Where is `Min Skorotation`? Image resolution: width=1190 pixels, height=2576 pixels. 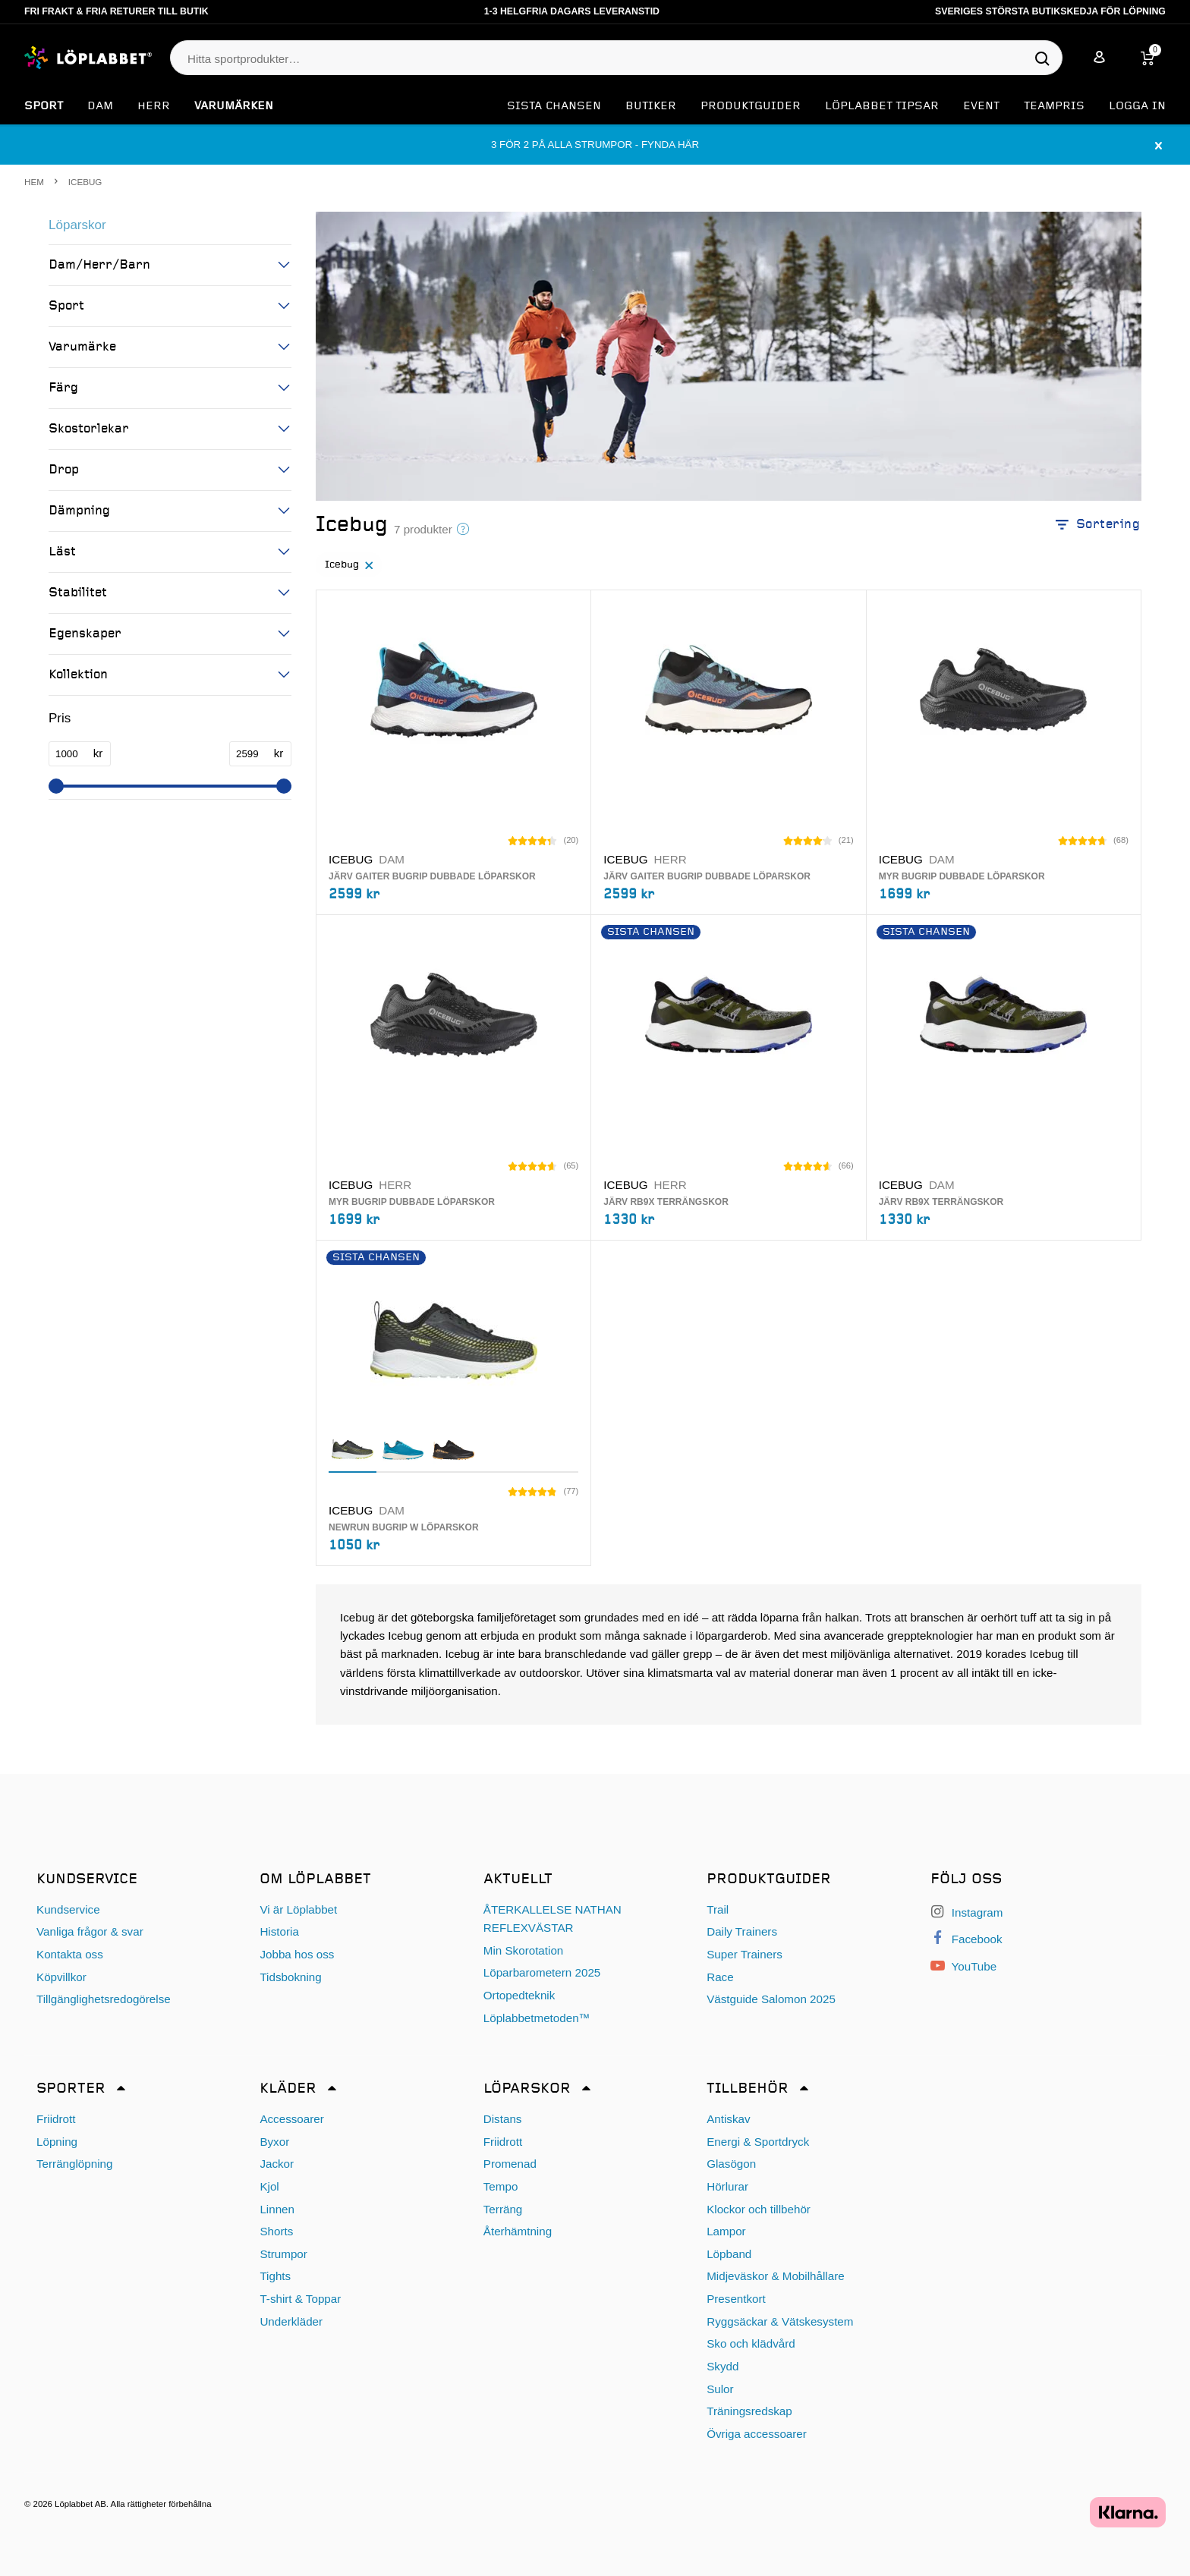
Min Skorotation is located at coordinates (523, 1950).